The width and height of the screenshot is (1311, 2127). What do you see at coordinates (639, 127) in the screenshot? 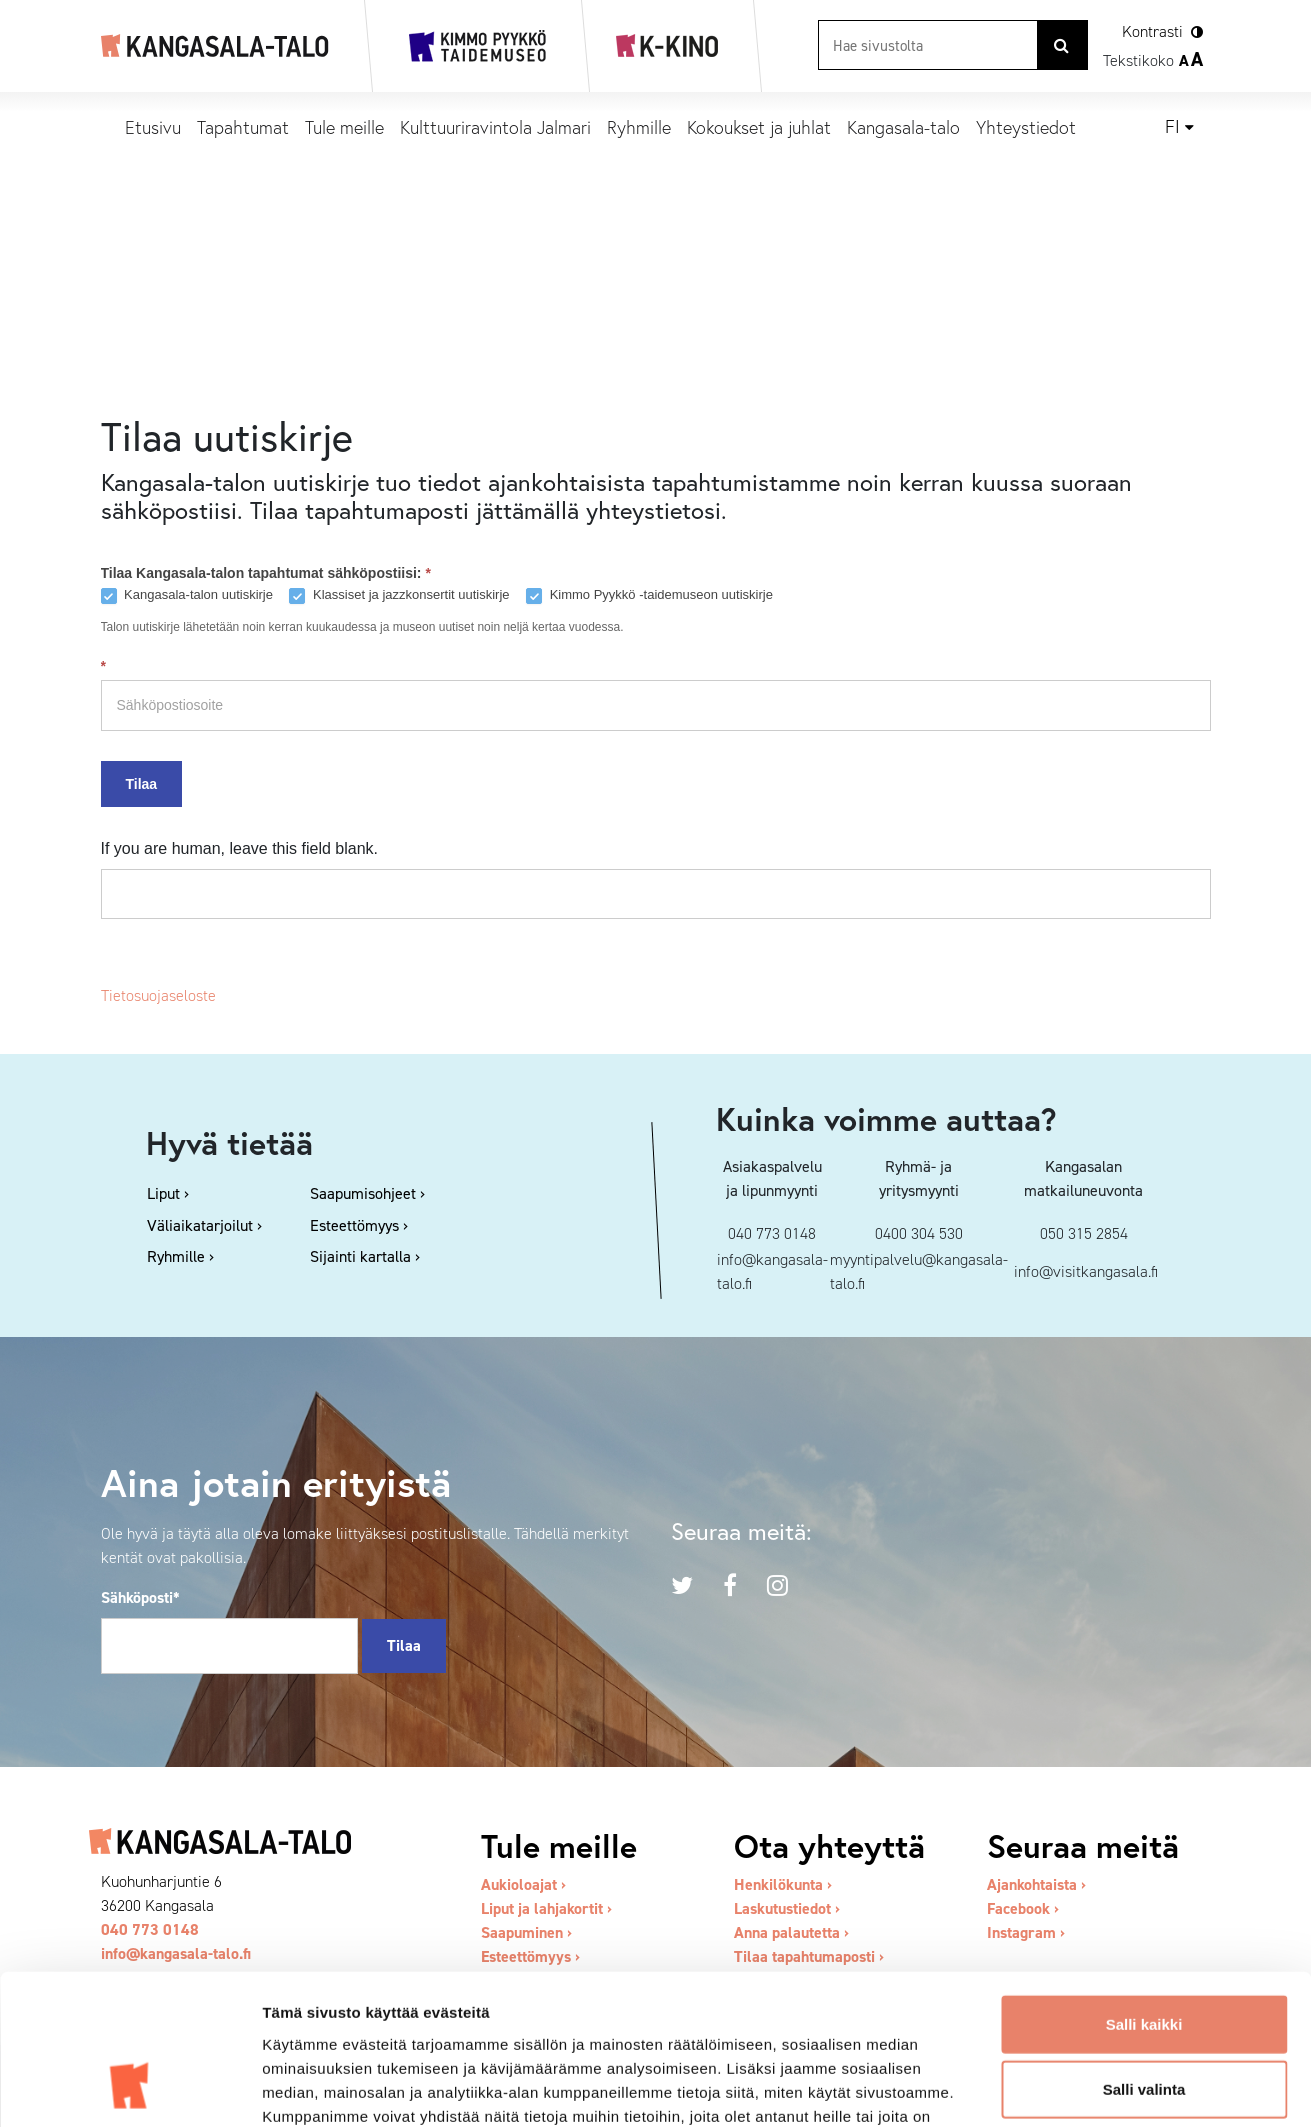
I see `Ryhmille` at bounding box center [639, 127].